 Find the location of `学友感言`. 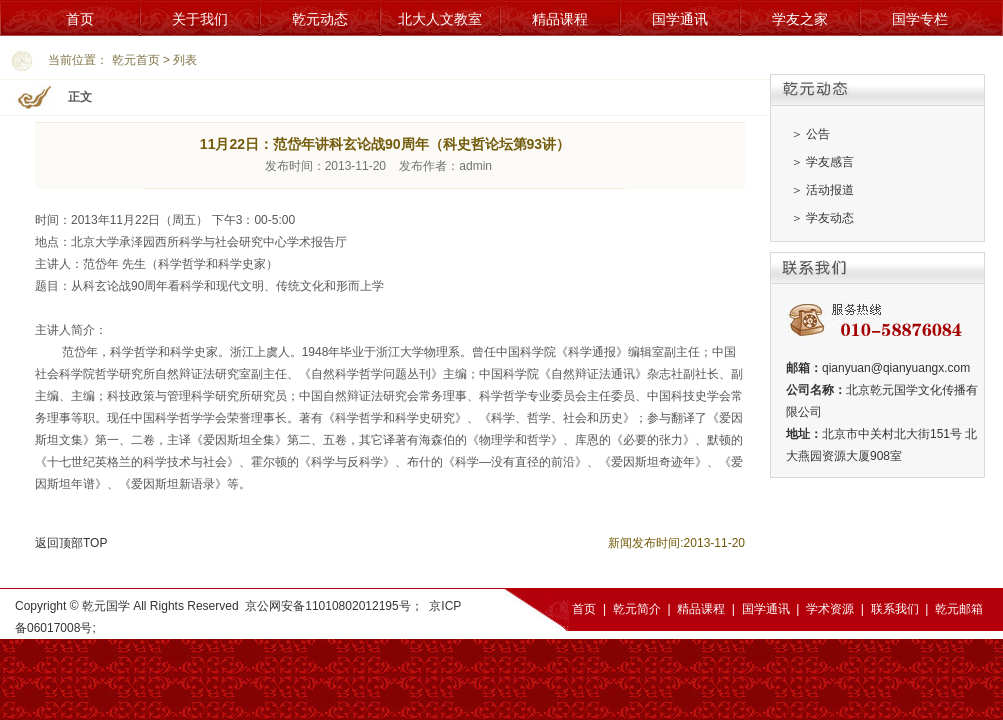

学友感言 is located at coordinates (830, 162).